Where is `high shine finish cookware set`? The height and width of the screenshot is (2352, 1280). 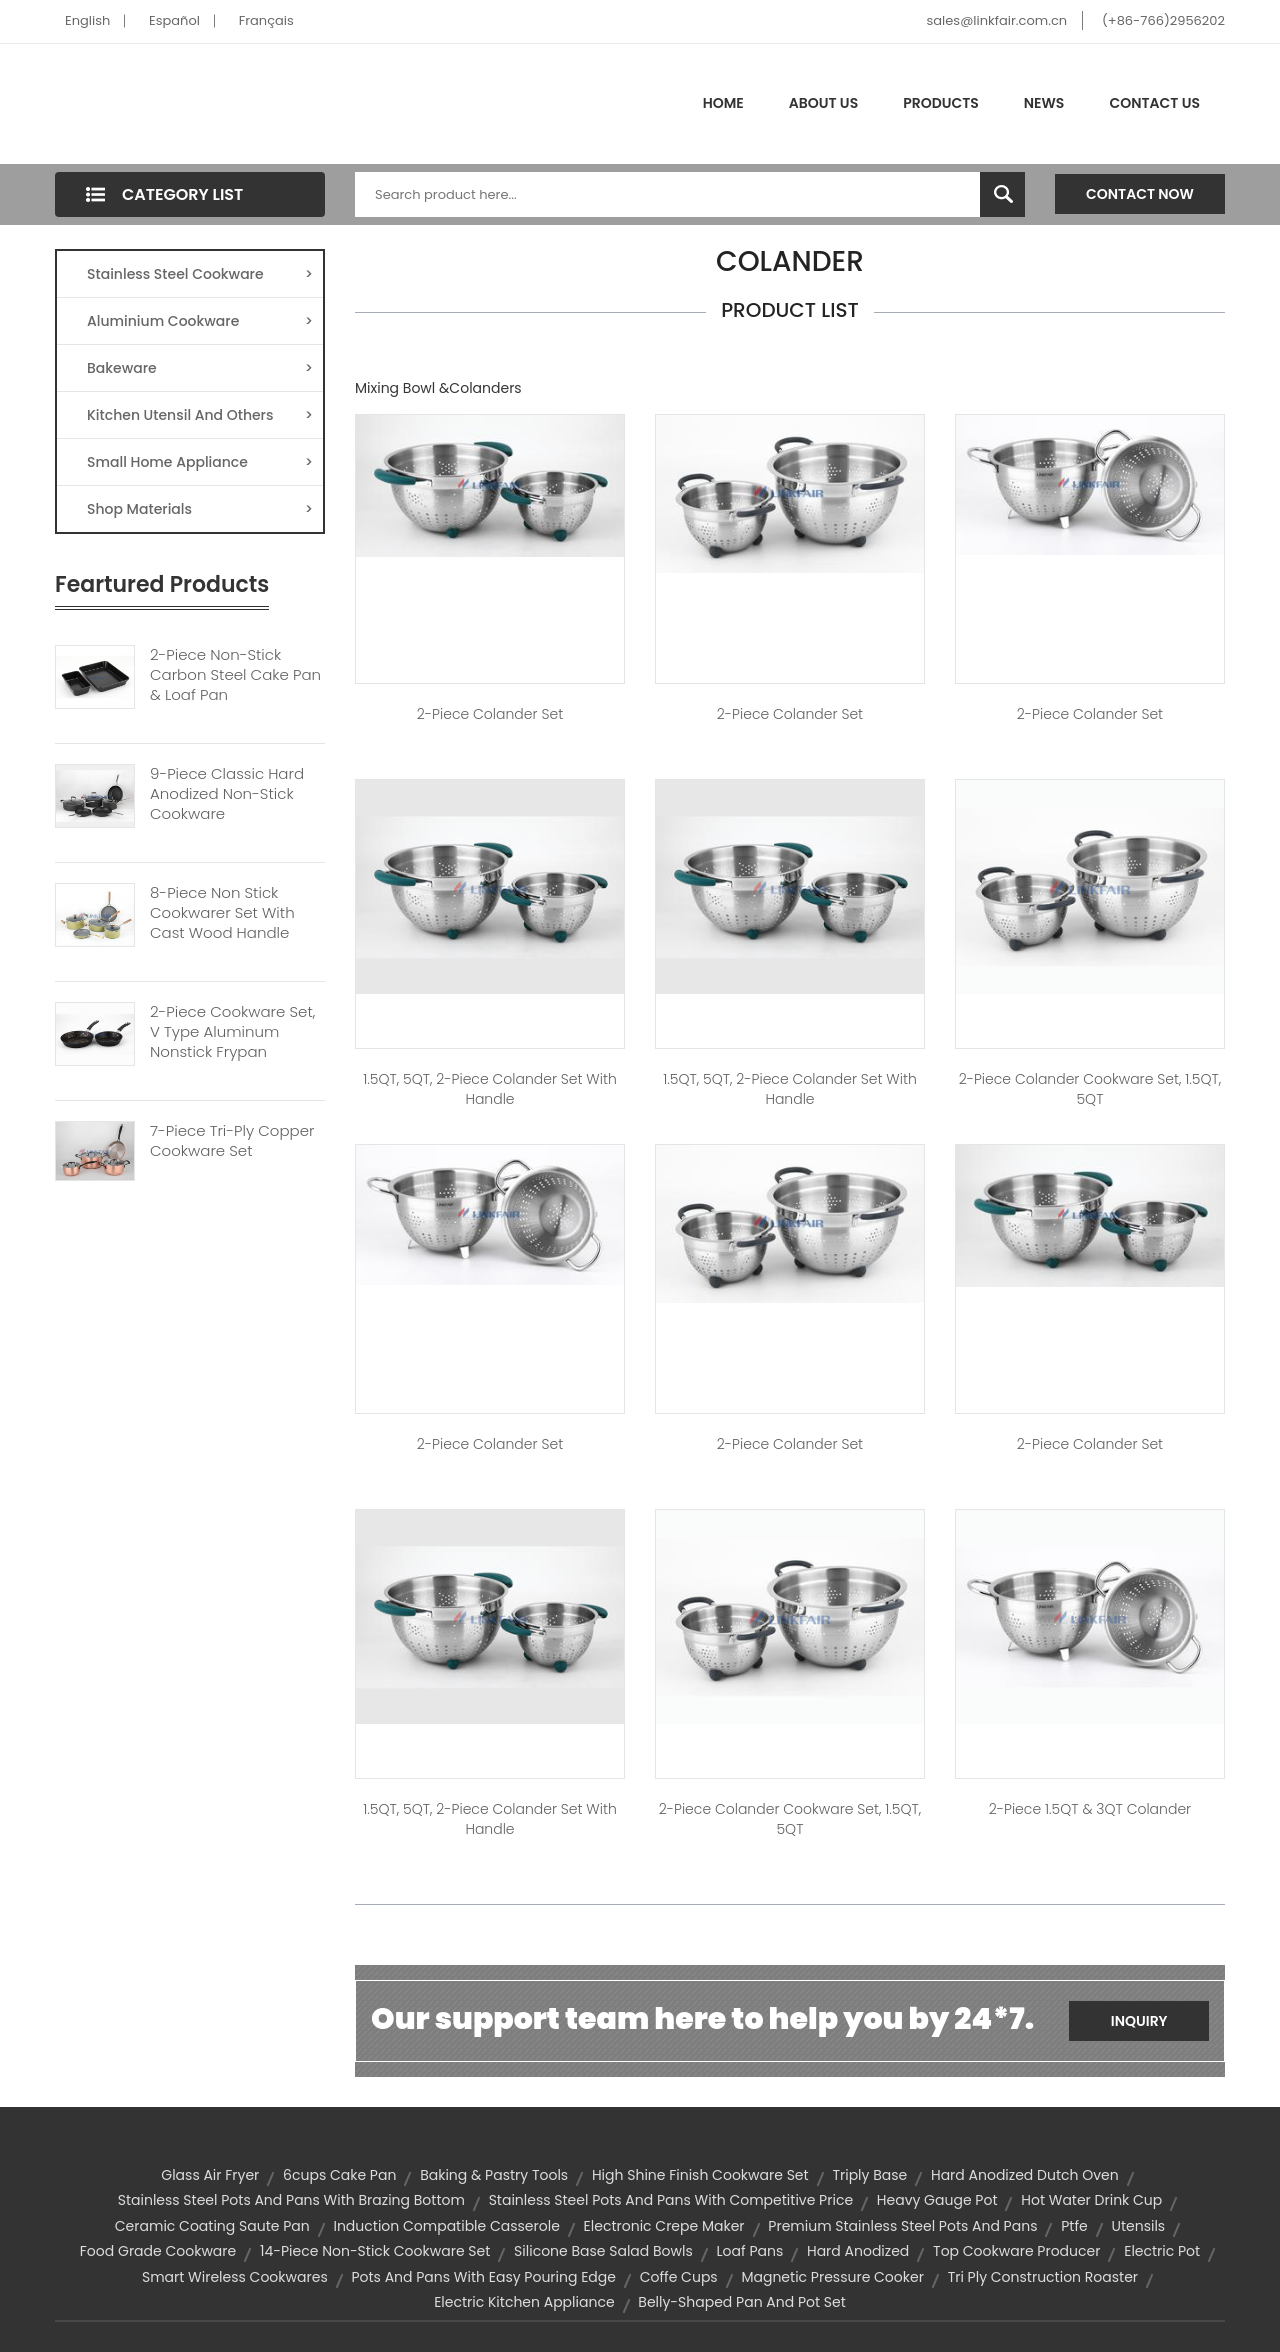 high shine finish cookware set is located at coordinates (700, 2175).